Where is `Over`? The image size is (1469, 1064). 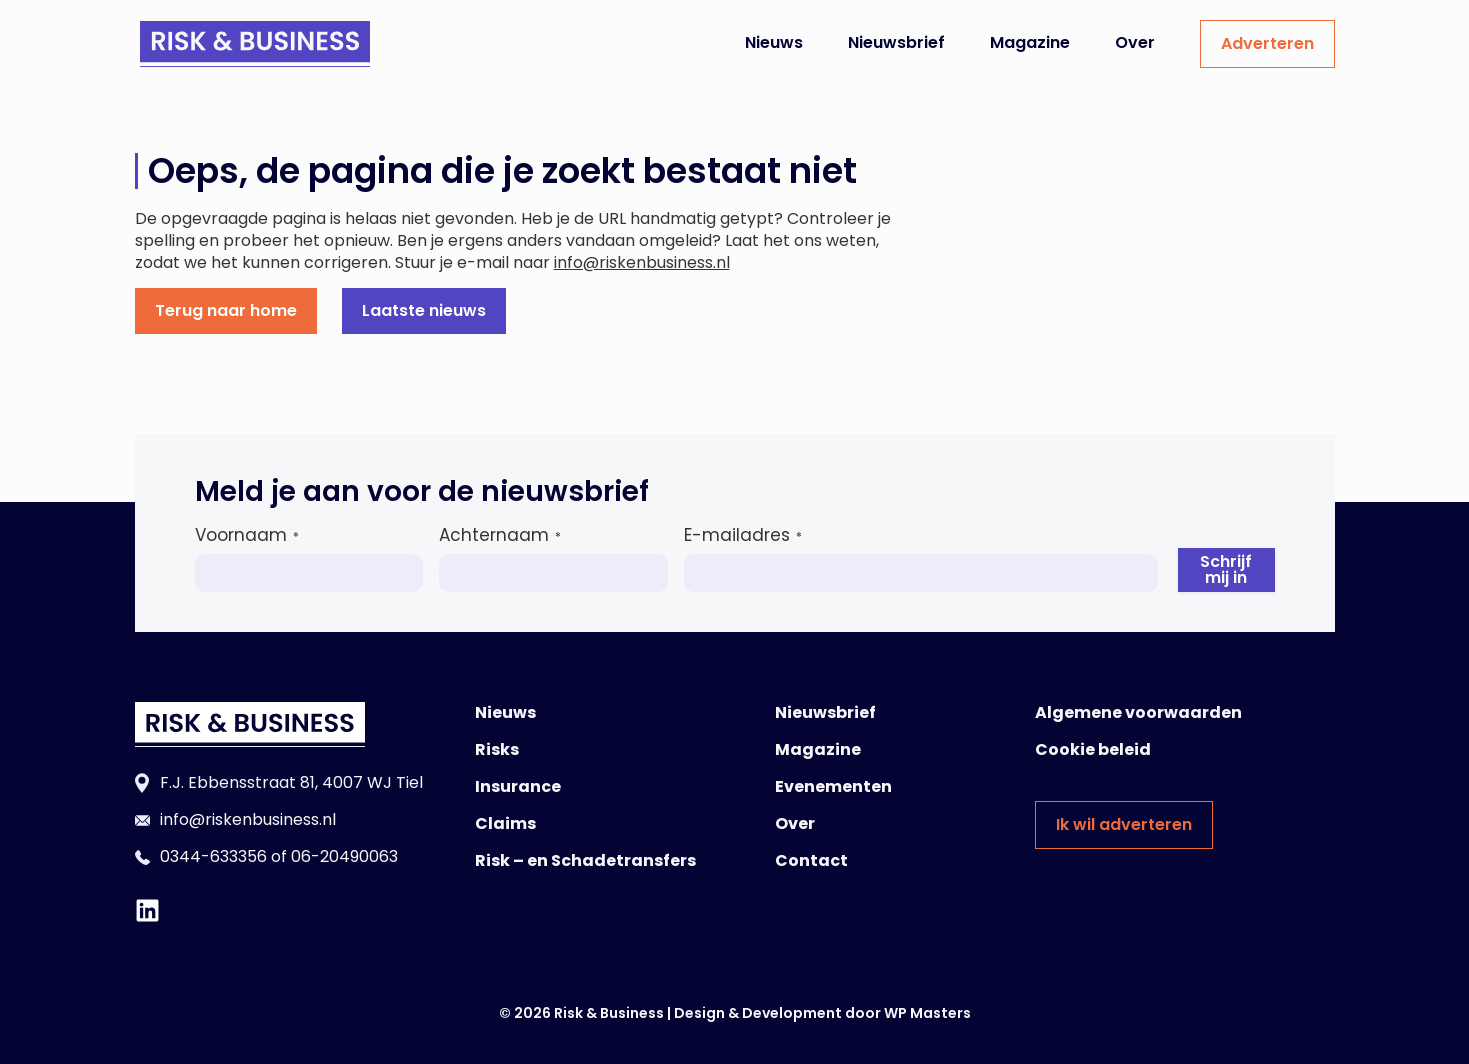 Over is located at coordinates (1135, 42).